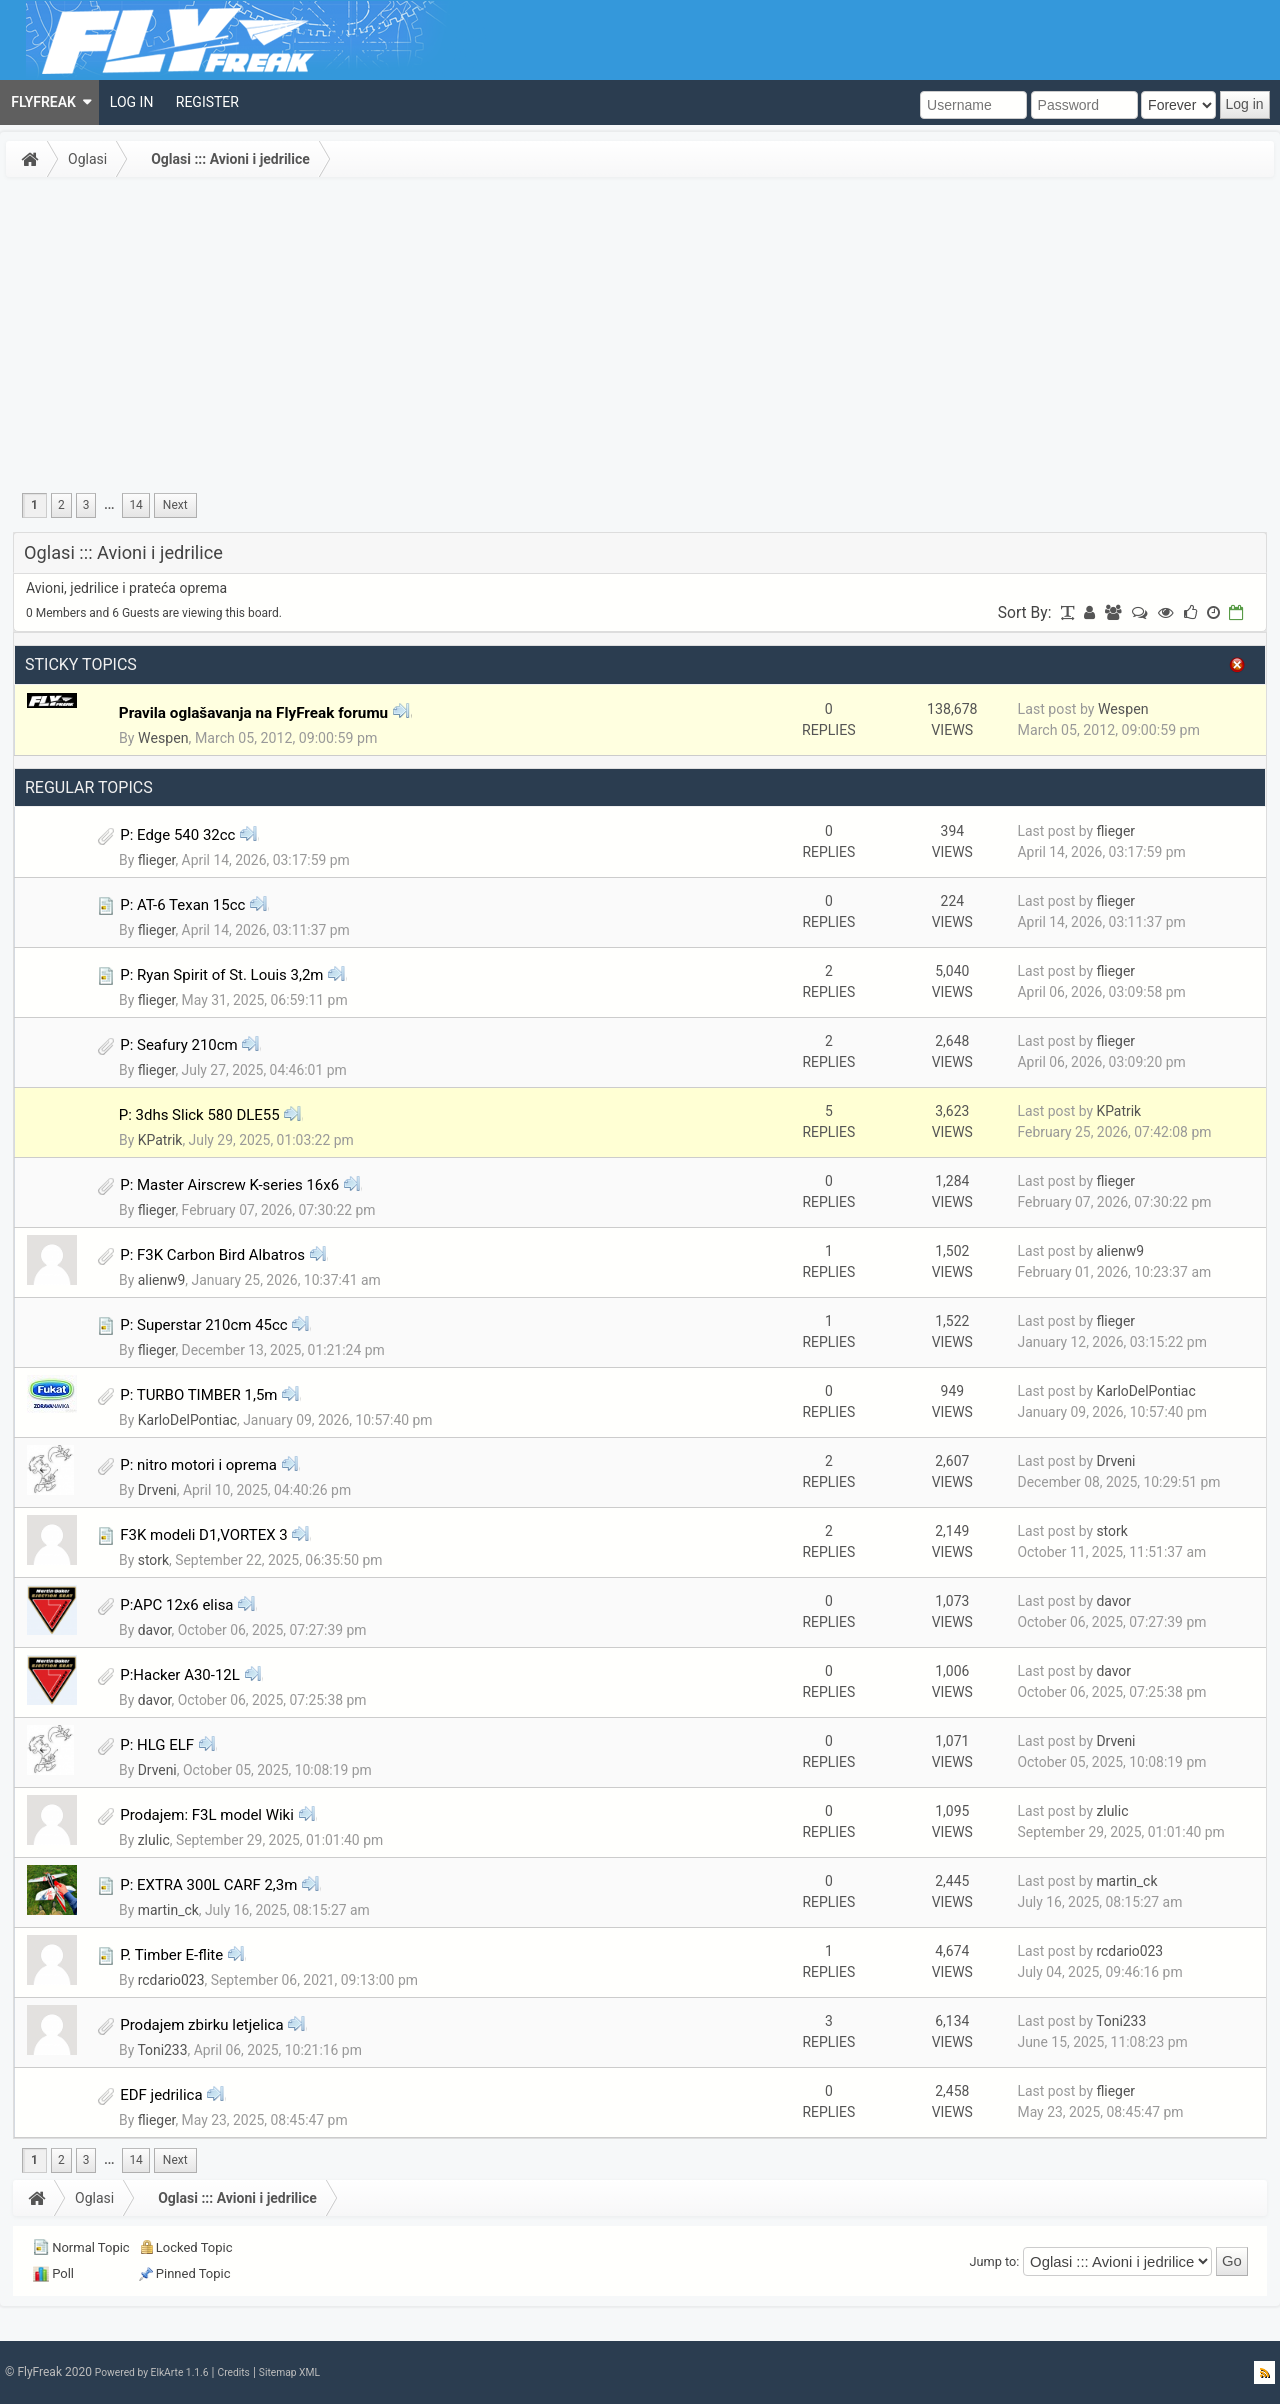  I want to click on Wespen, so click(163, 738).